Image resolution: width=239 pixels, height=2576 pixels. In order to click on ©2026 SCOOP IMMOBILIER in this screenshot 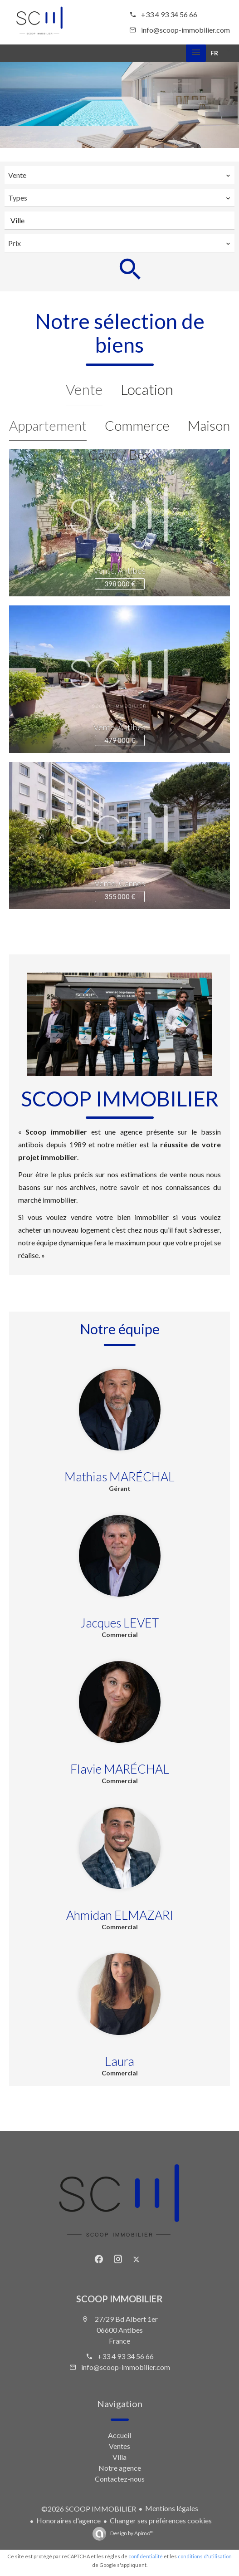, I will do `click(88, 2508)`.